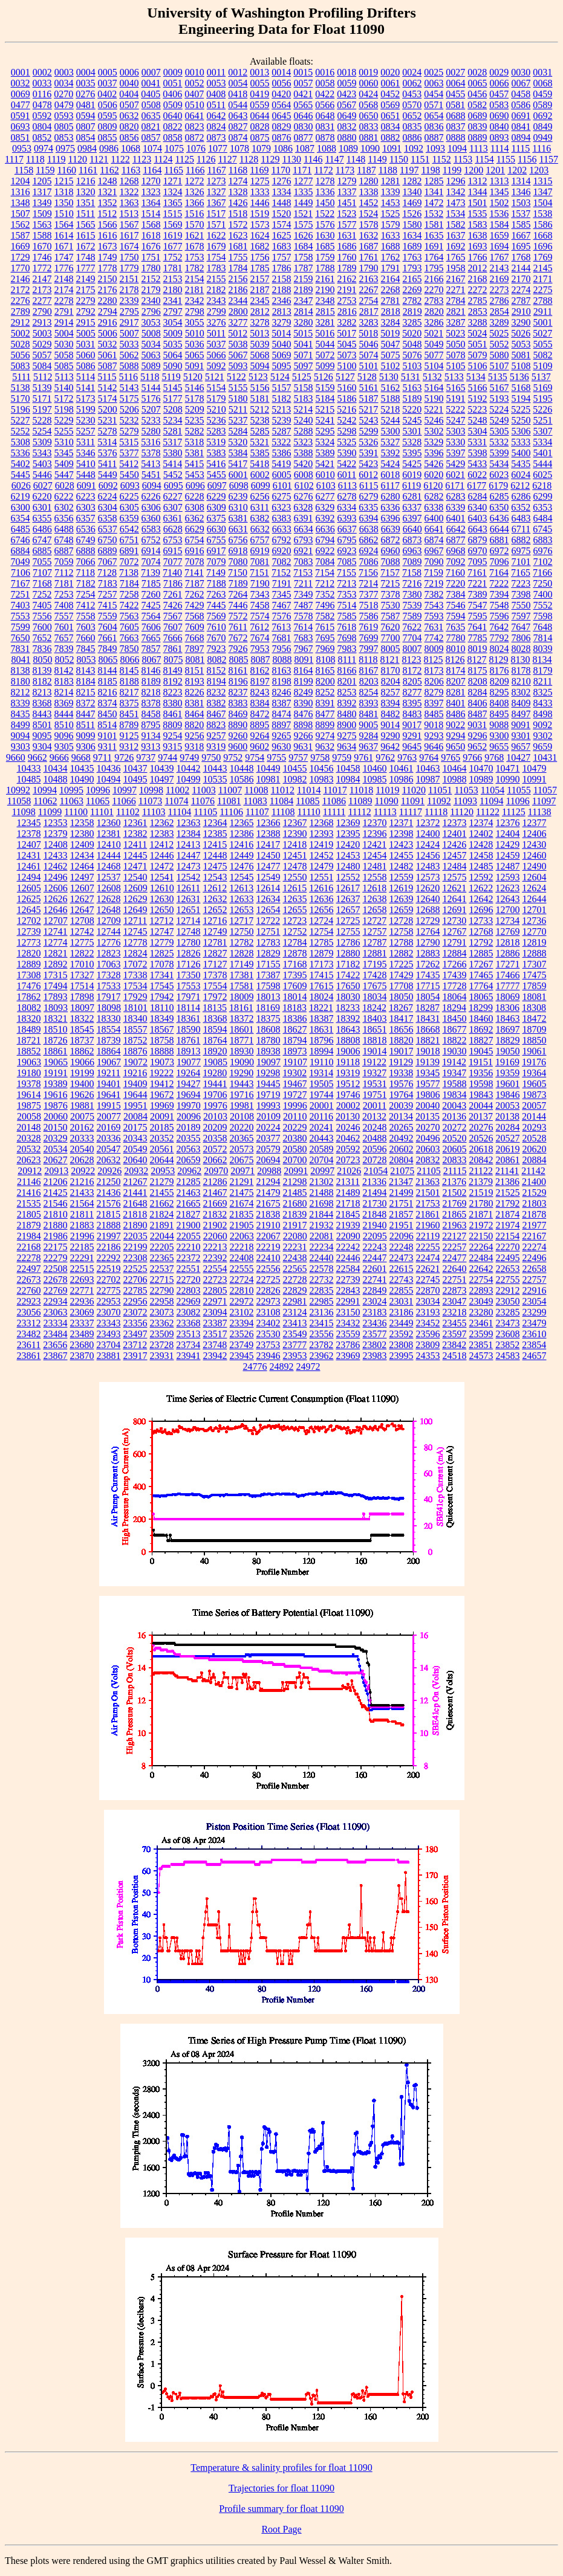 The height and width of the screenshot is (2576, 563). Describe the element at coordinates (521, 496) in the screenshot. I see `6286` at that location.